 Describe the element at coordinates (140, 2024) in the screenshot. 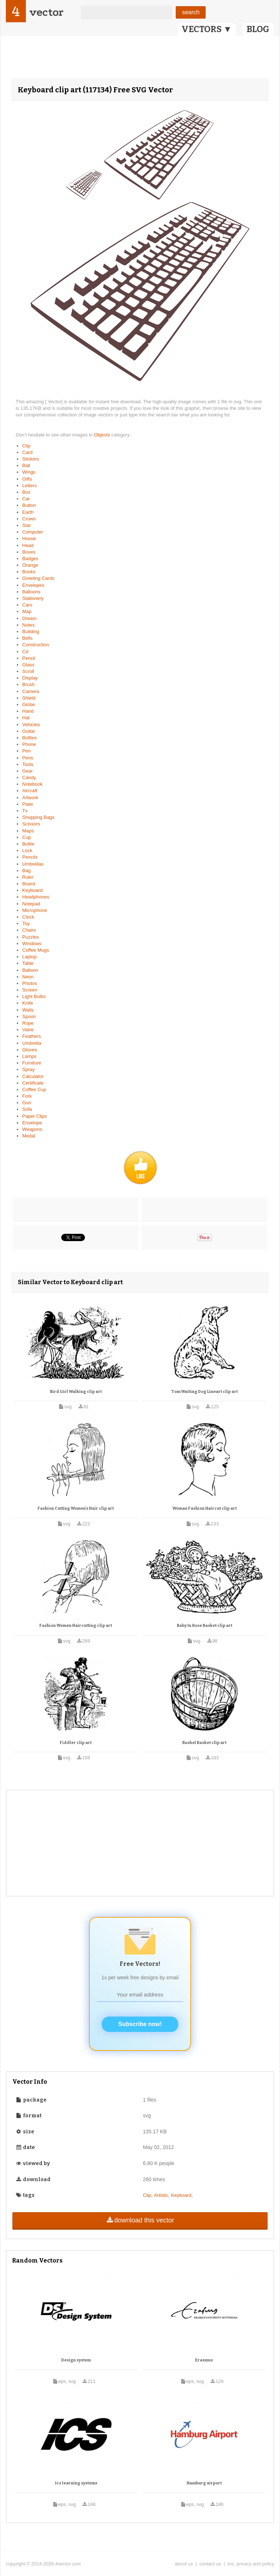

I see `Subscribe now!` at that location.